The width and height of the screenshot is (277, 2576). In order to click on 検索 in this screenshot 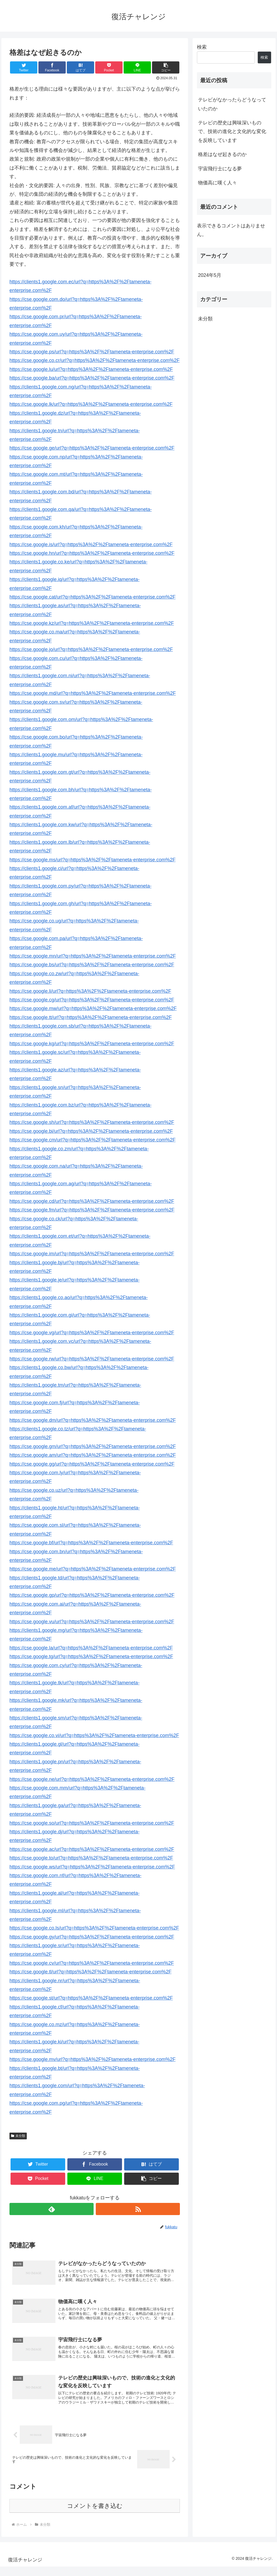, I will do `click(202, 47)`.